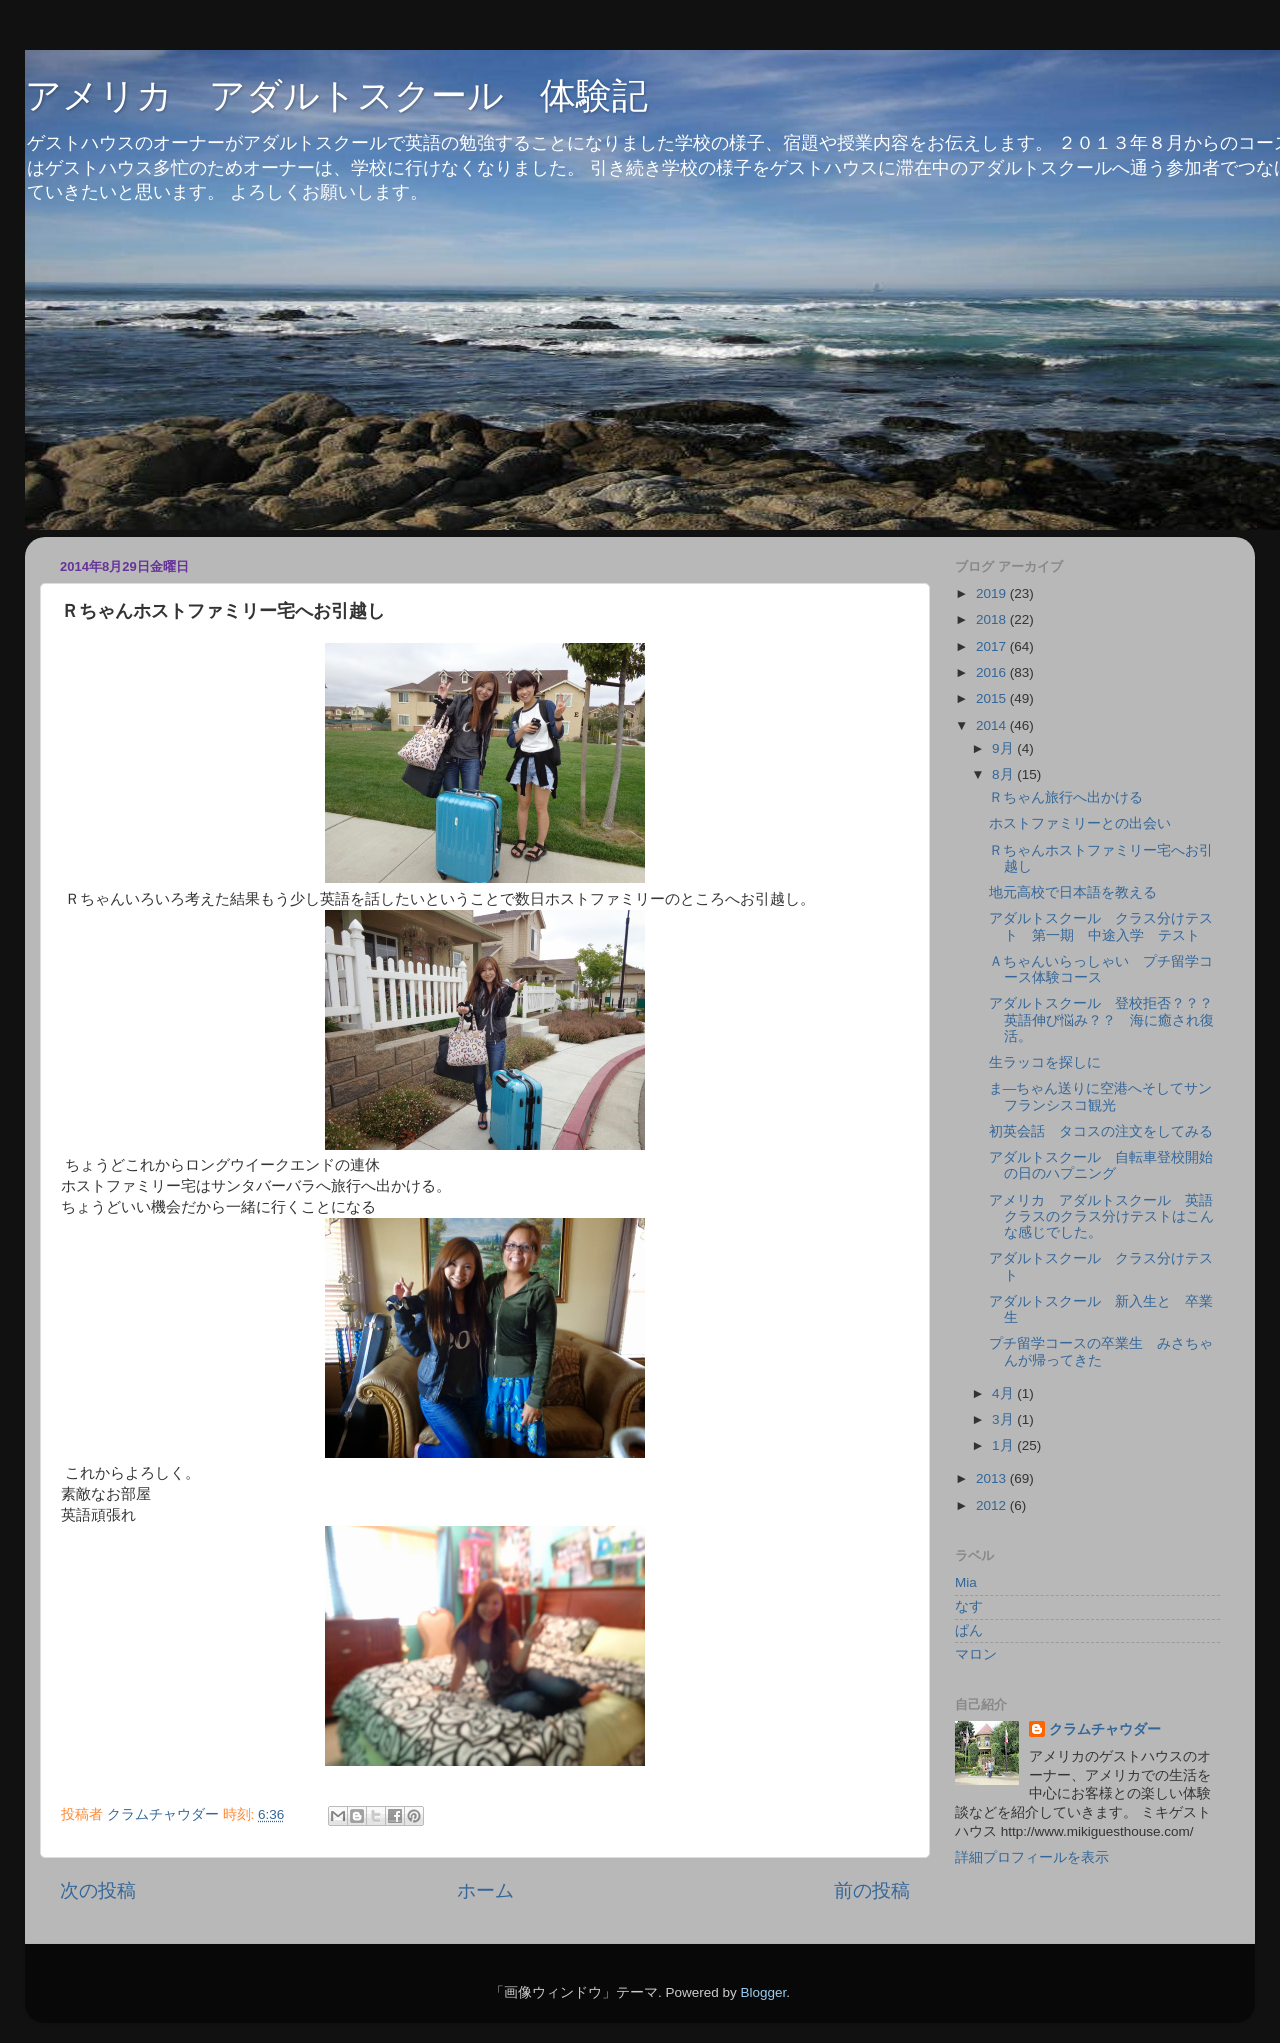 Image resolution: width=1280 pixels, height=2043 pixels. What do you see at coordinates (1004, 774) in the screenshot?
I see `8月` at bounding box center [1004, 774].